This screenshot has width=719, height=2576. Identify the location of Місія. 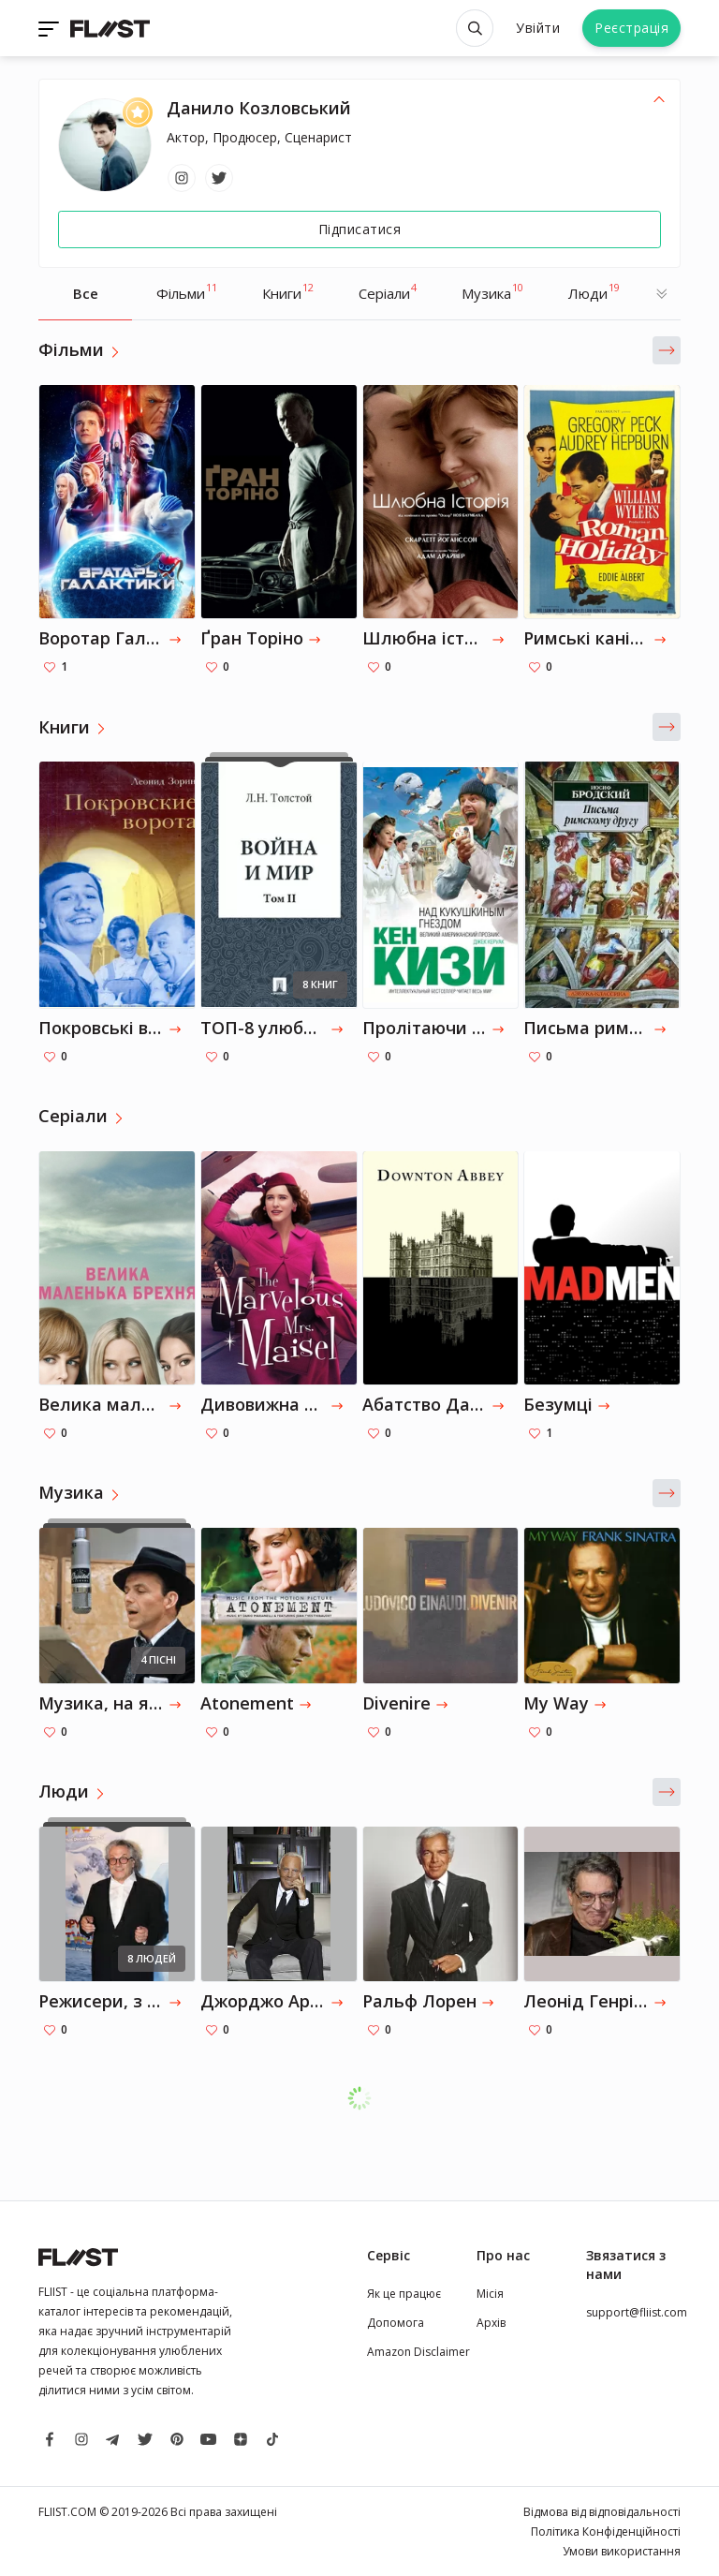
(490, 2294).